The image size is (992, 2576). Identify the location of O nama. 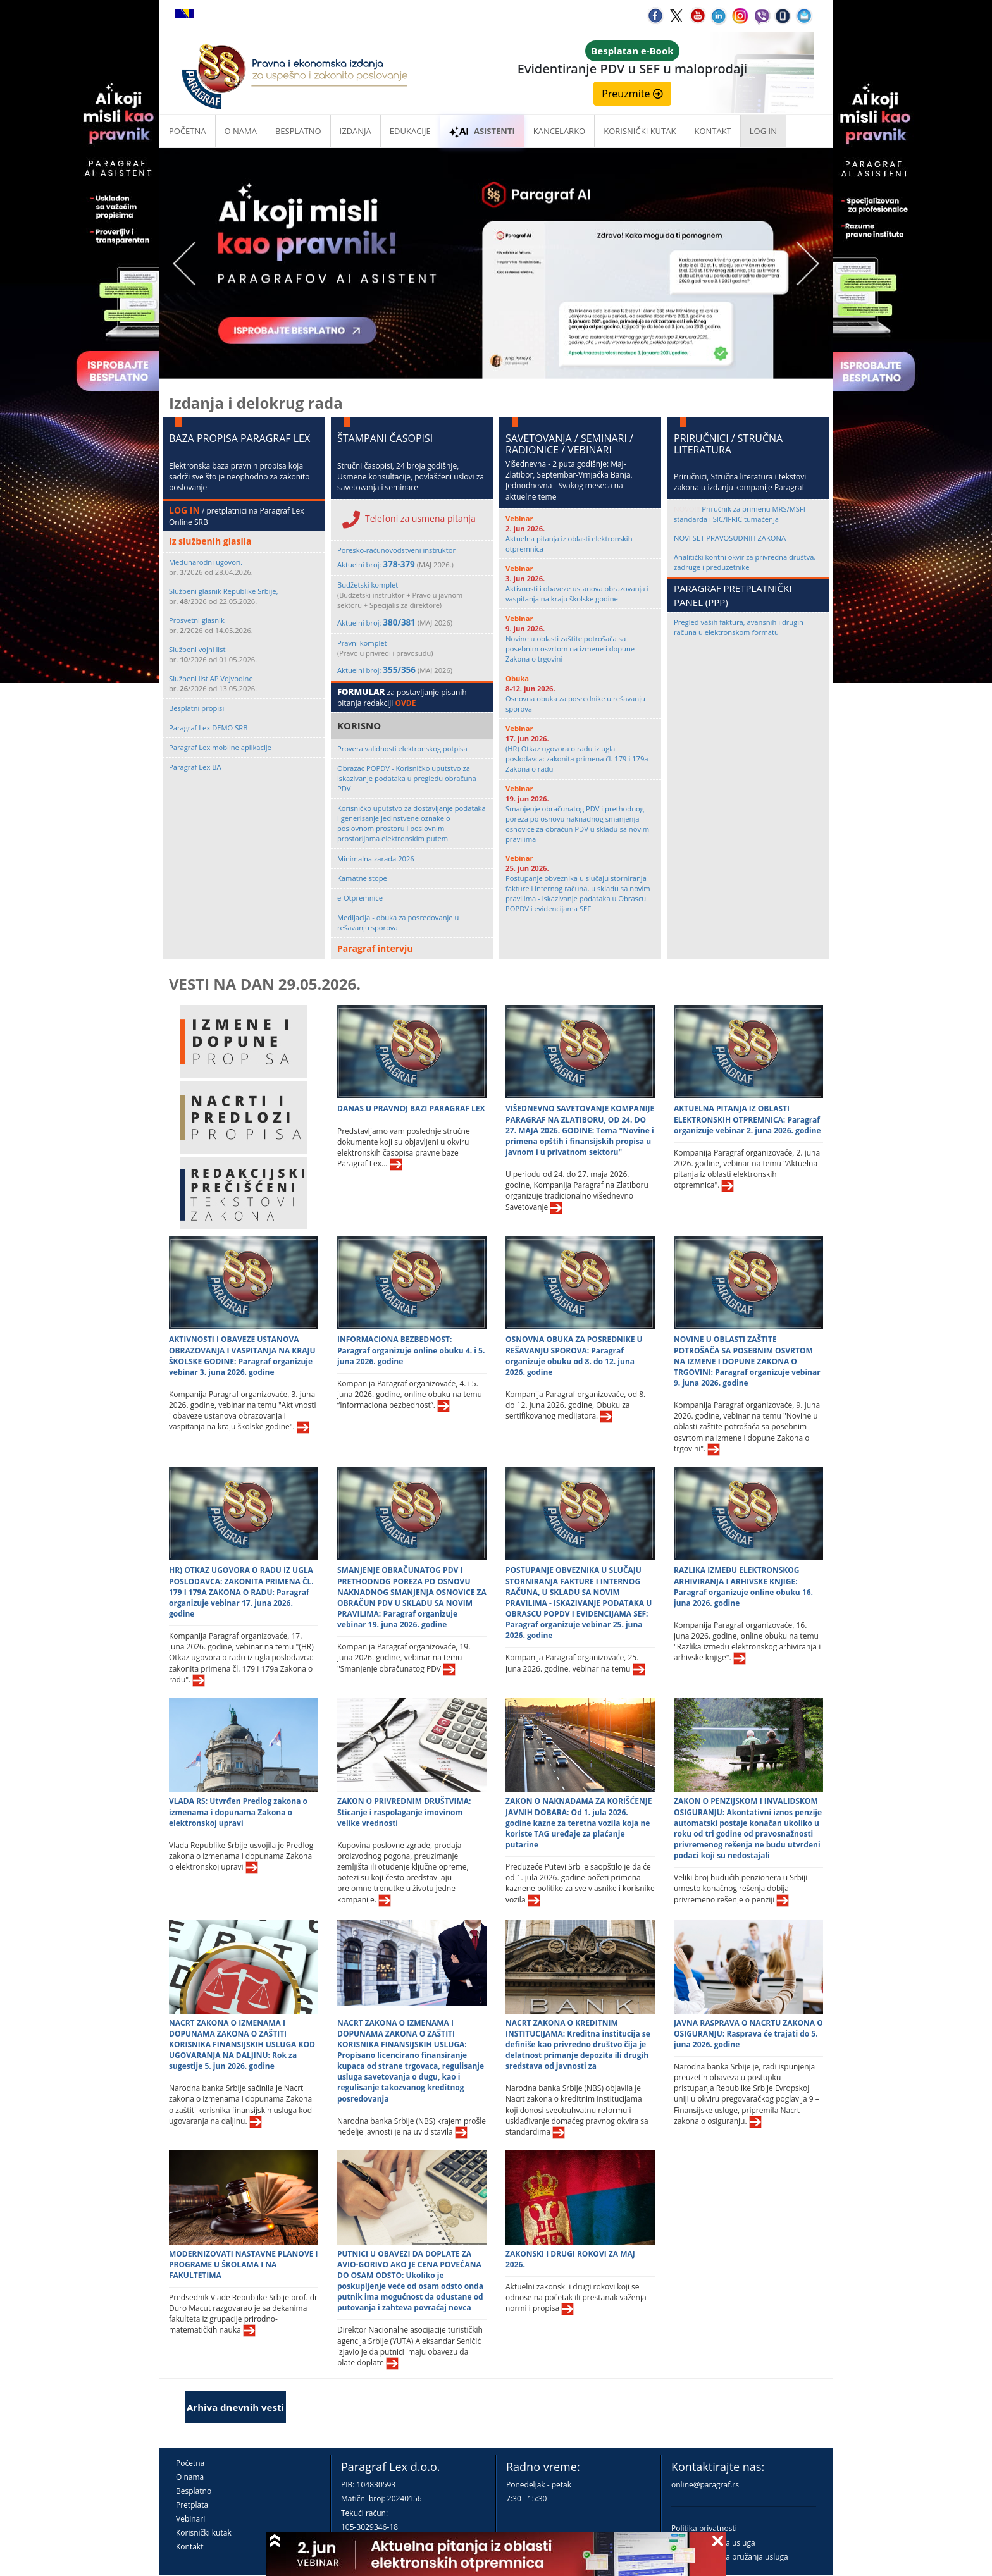
(241, 131).